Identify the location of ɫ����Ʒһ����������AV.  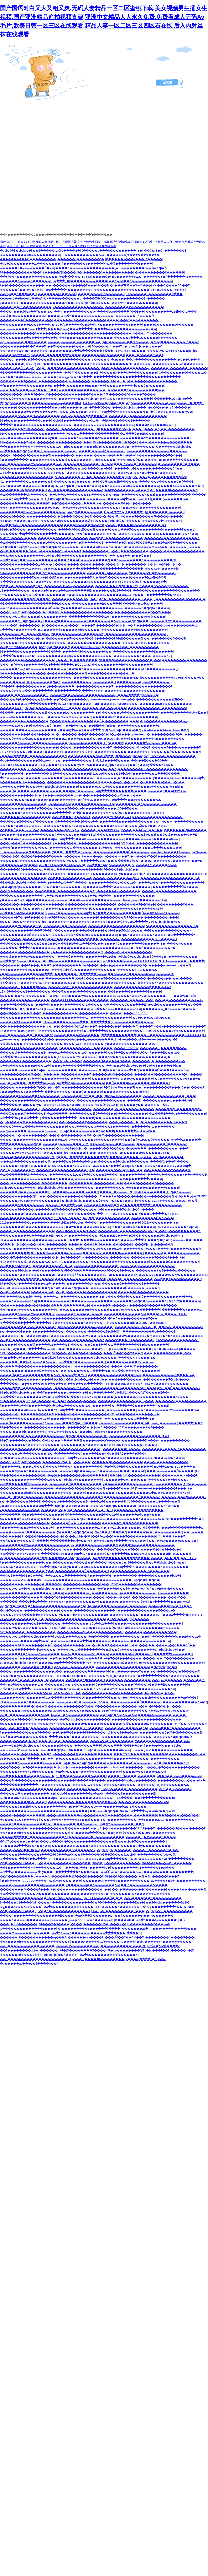
(73, 1601).